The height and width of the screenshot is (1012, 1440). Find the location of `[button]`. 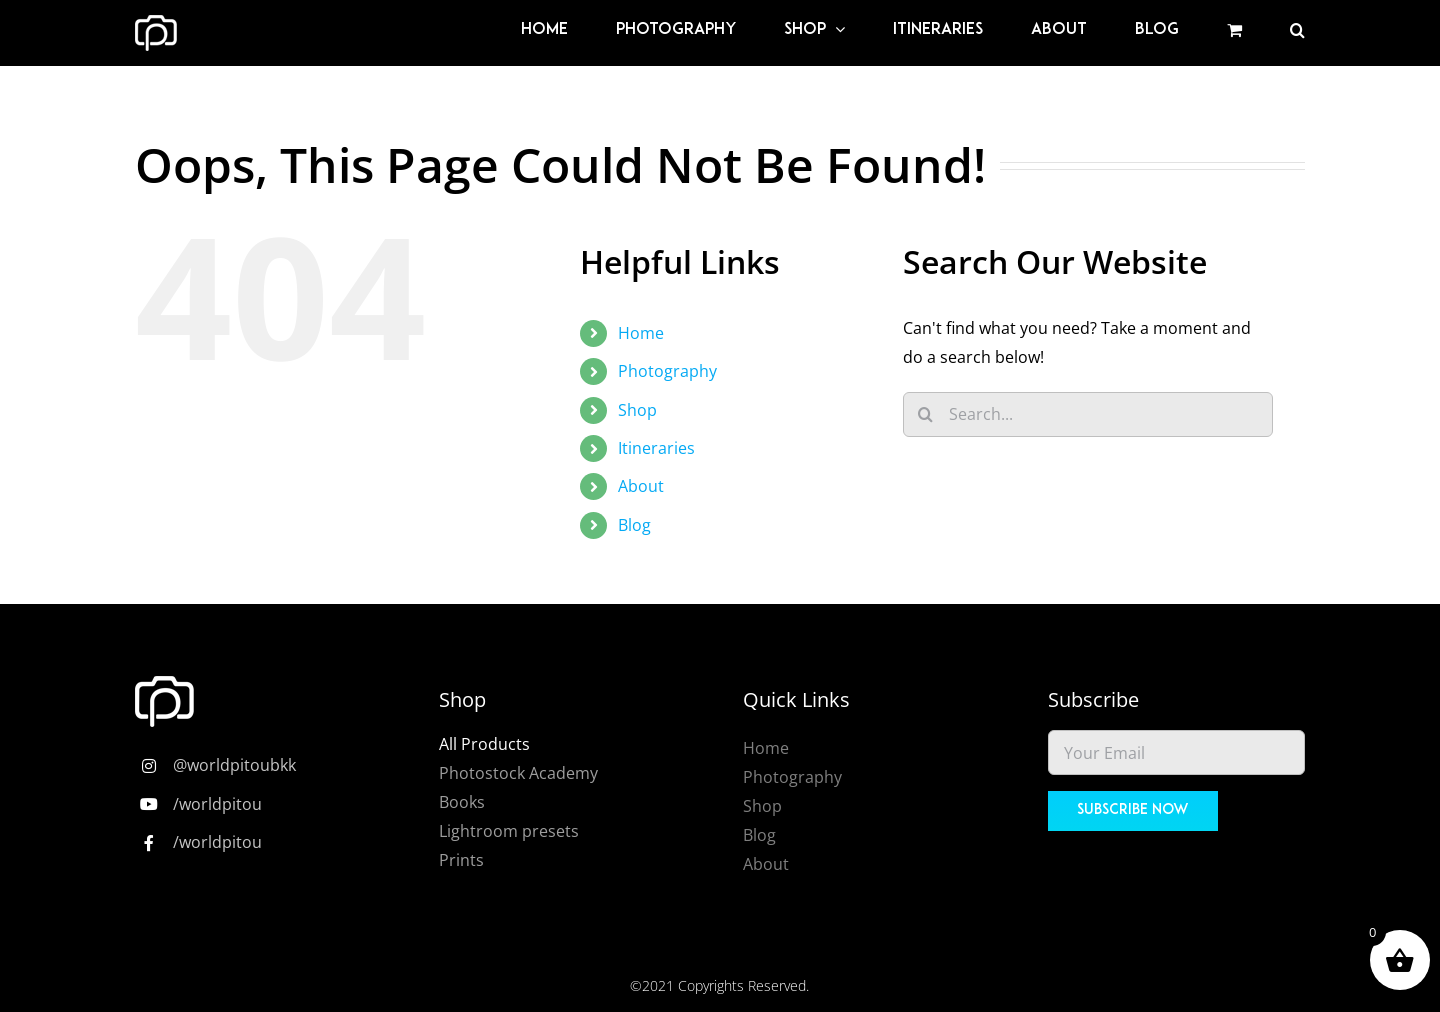

[button] is located at coordinates (1297, 30).